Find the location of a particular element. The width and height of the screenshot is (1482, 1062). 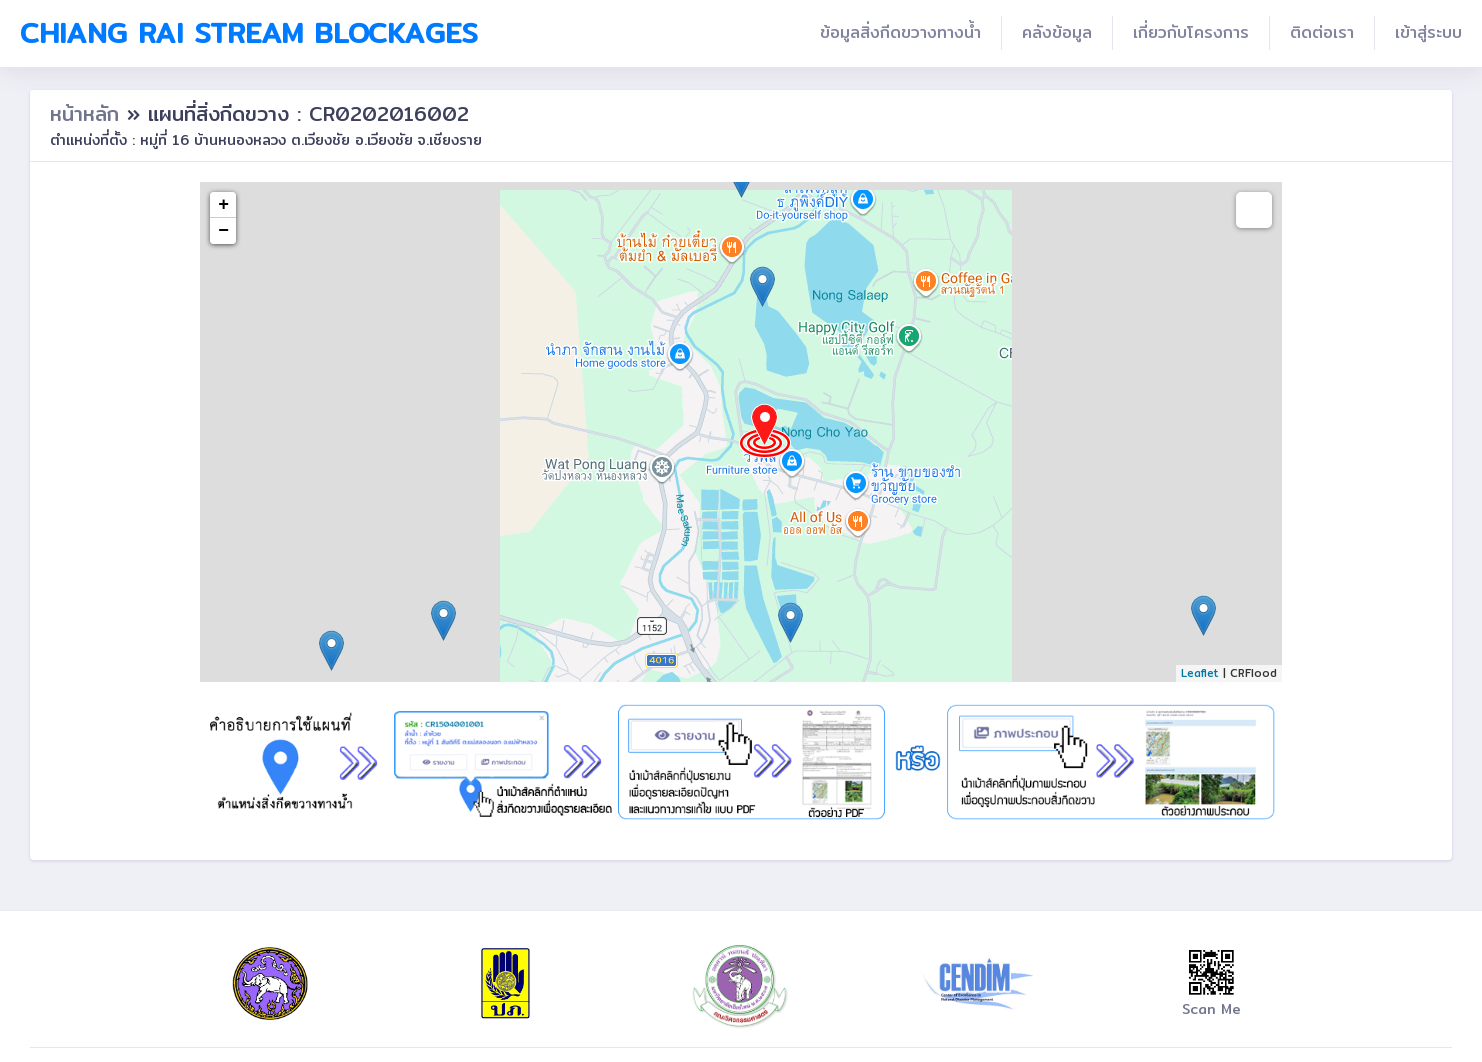

ติดต่อเรา is located at coordinates (1322, 32).